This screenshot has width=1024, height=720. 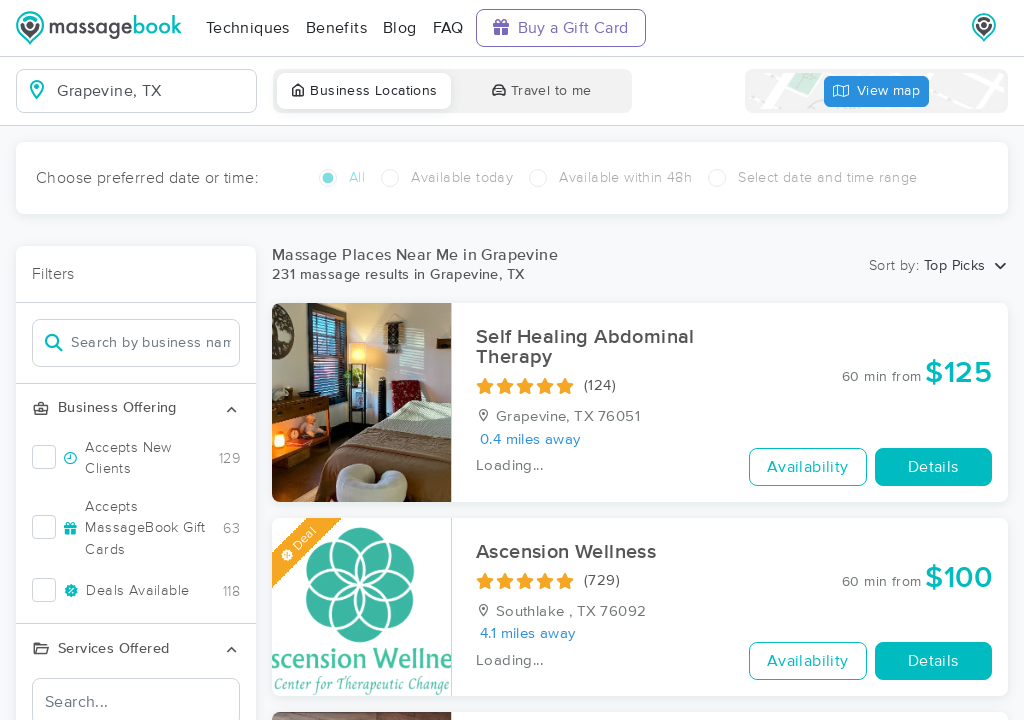 What do you see at coordinates (336, 28) in the screenshot?
I see `Benefits` at bounding box center [336, 28].